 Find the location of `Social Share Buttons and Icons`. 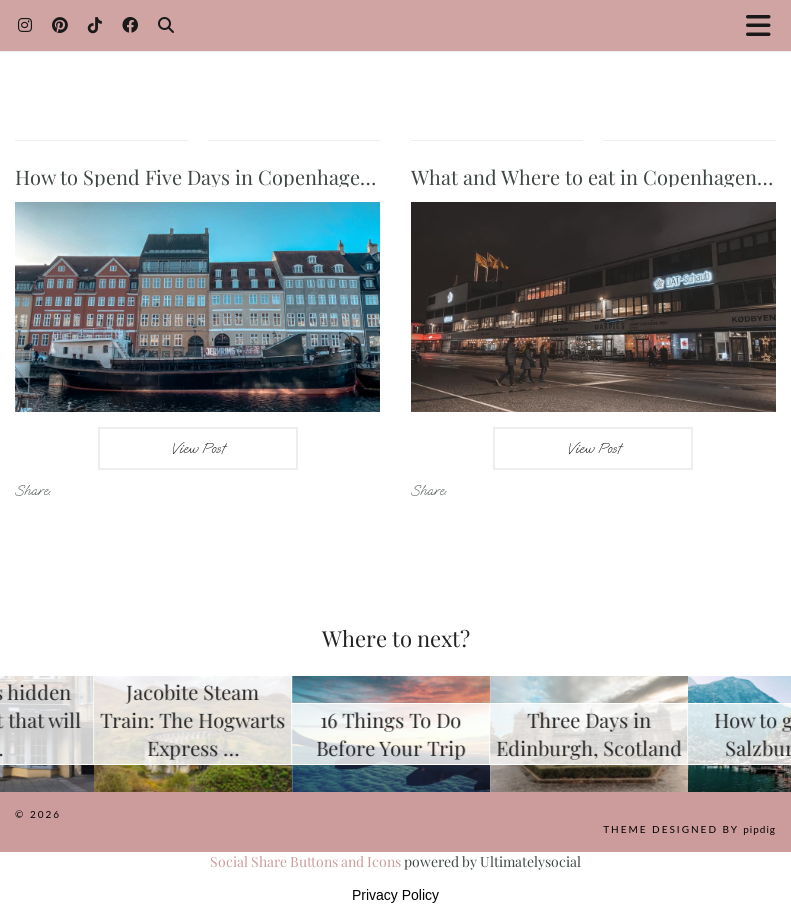

Social Share Buttons and Icons is located at coordinates (305, 861).